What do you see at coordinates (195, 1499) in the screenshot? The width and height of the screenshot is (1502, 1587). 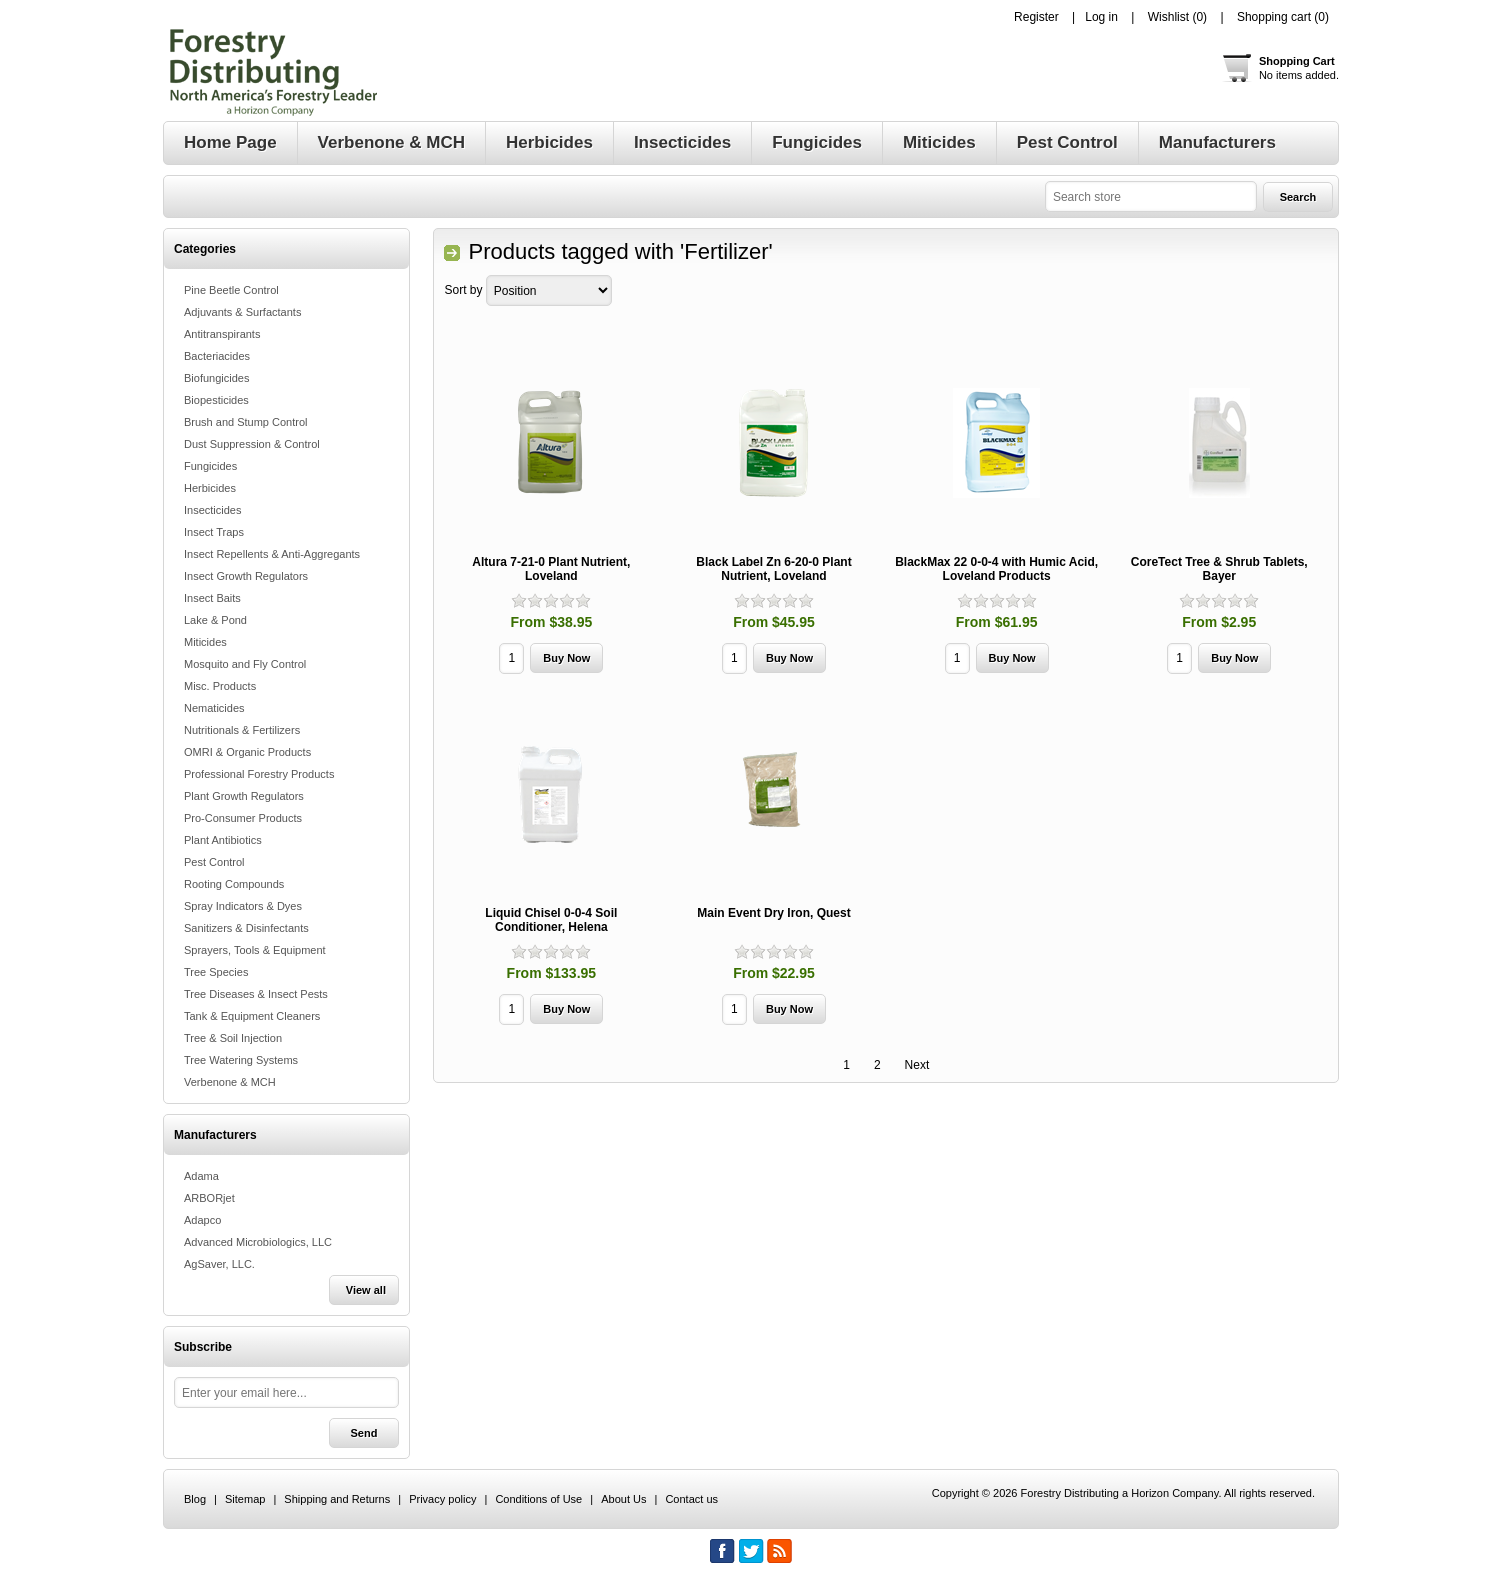 I see `Blog` at bounding box center [195, 1499].